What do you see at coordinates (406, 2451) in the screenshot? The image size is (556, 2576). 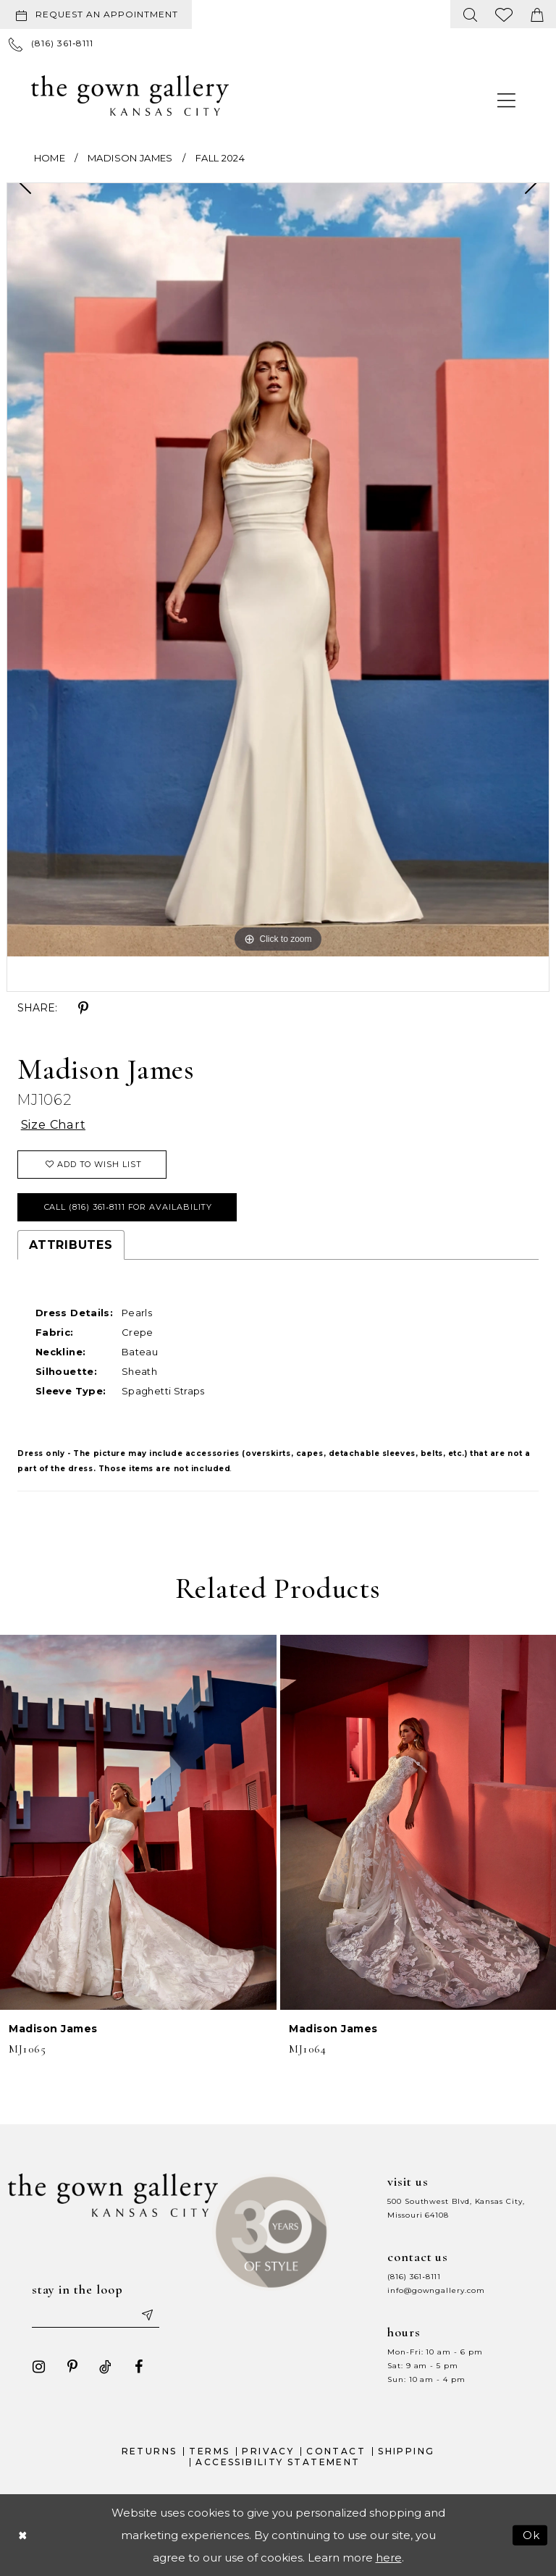 I see `Shipping` at bounding box center [406, 2451].